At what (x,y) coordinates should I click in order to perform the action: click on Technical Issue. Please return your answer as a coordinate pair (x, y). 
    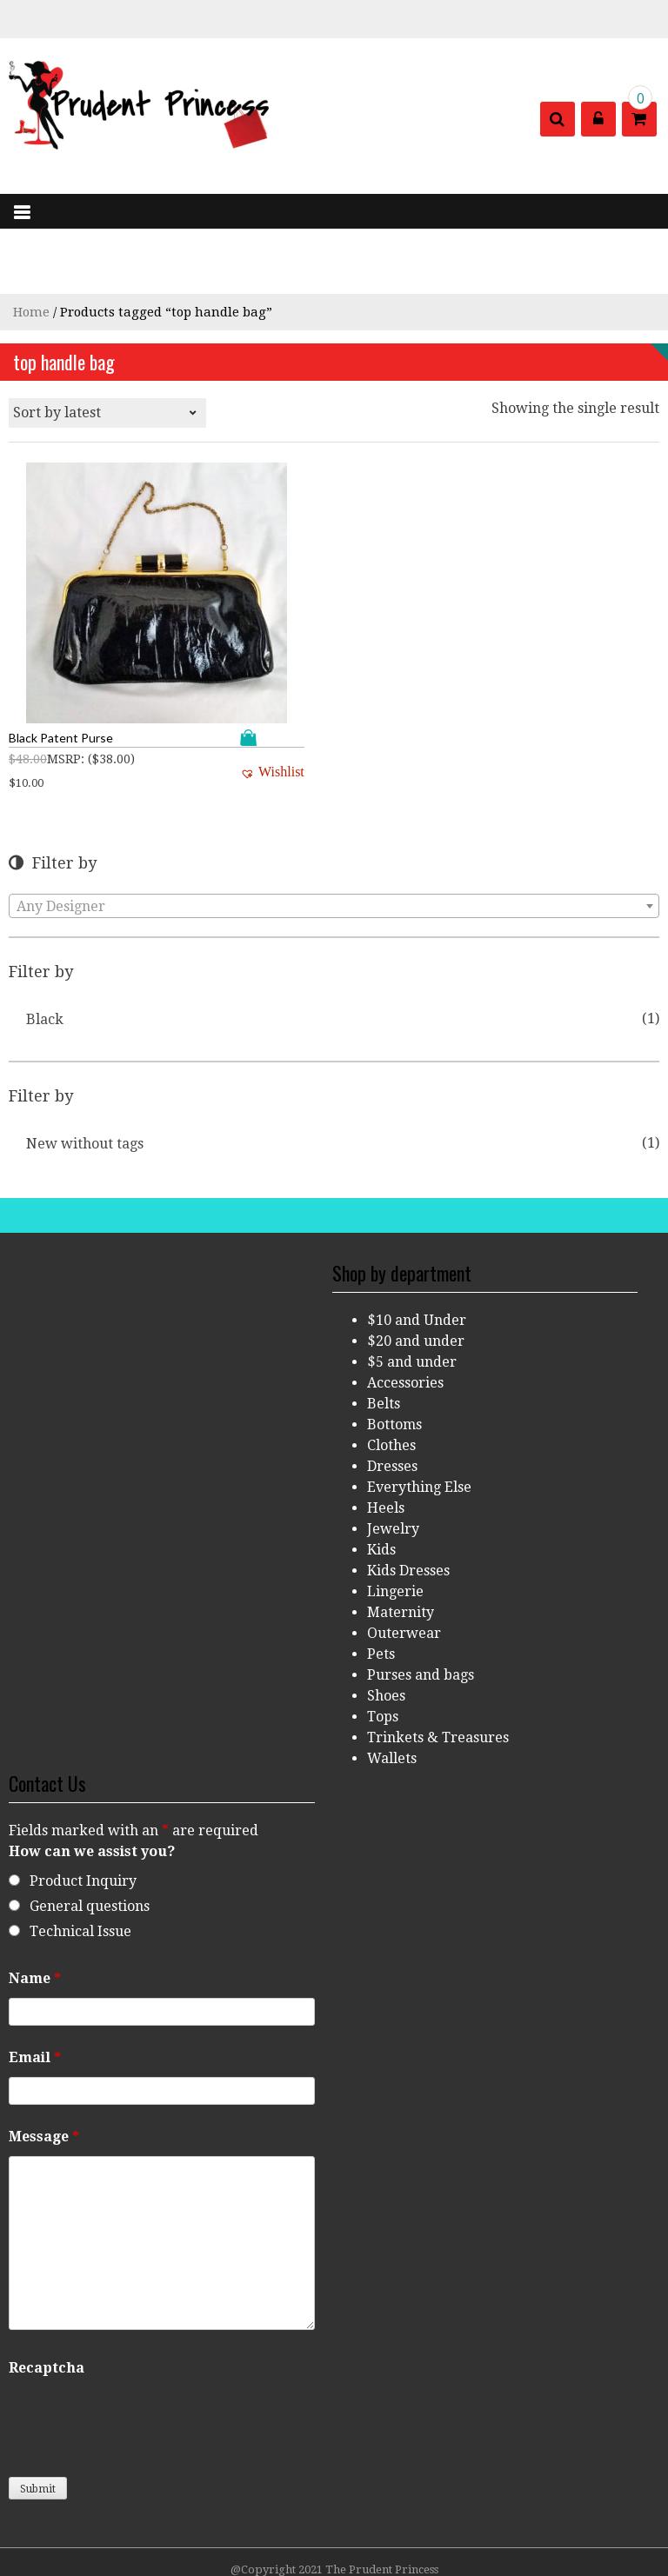
    Looking at the image, I should click on (80, 1865).